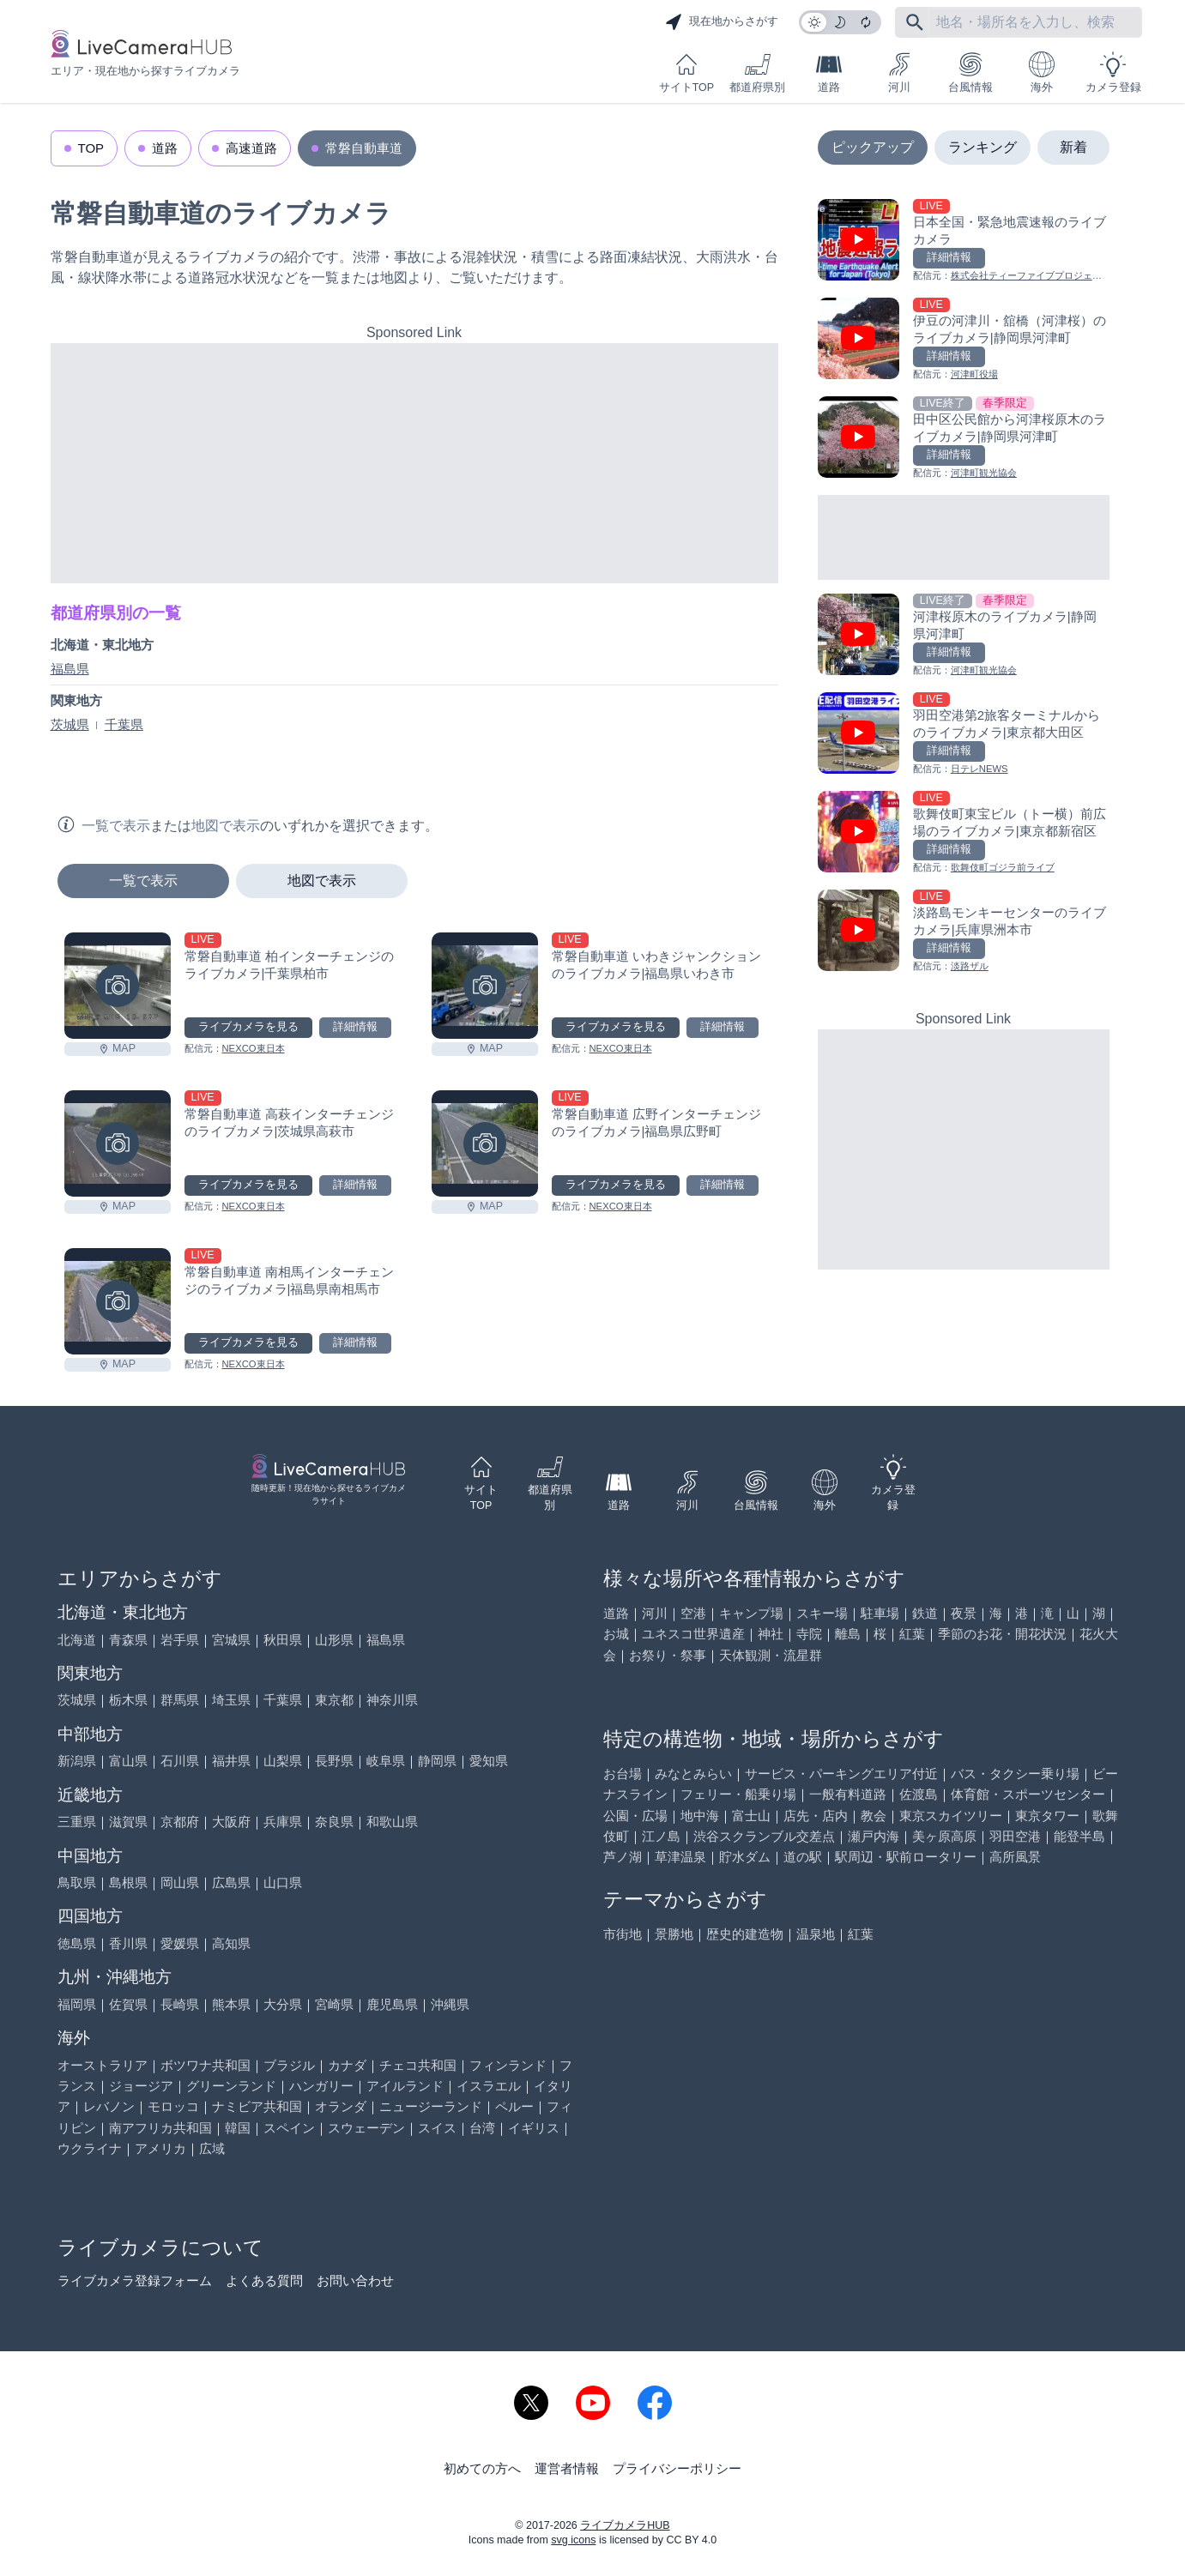 The height and width of the screenshot is (2576, 1185). What do you see at coordinates (160, 2128) in the screenshot?
I see `南アフリカ共和国` at bounding box center [160, 2128].